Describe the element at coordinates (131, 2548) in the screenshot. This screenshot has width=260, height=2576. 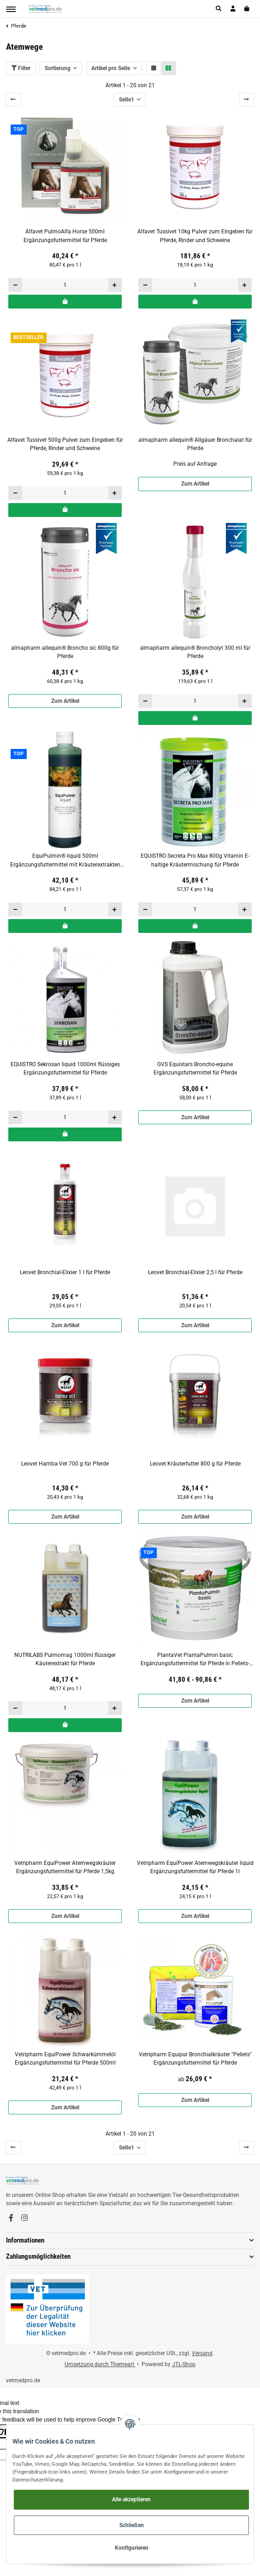
I see `Konfigurieren` at that location.